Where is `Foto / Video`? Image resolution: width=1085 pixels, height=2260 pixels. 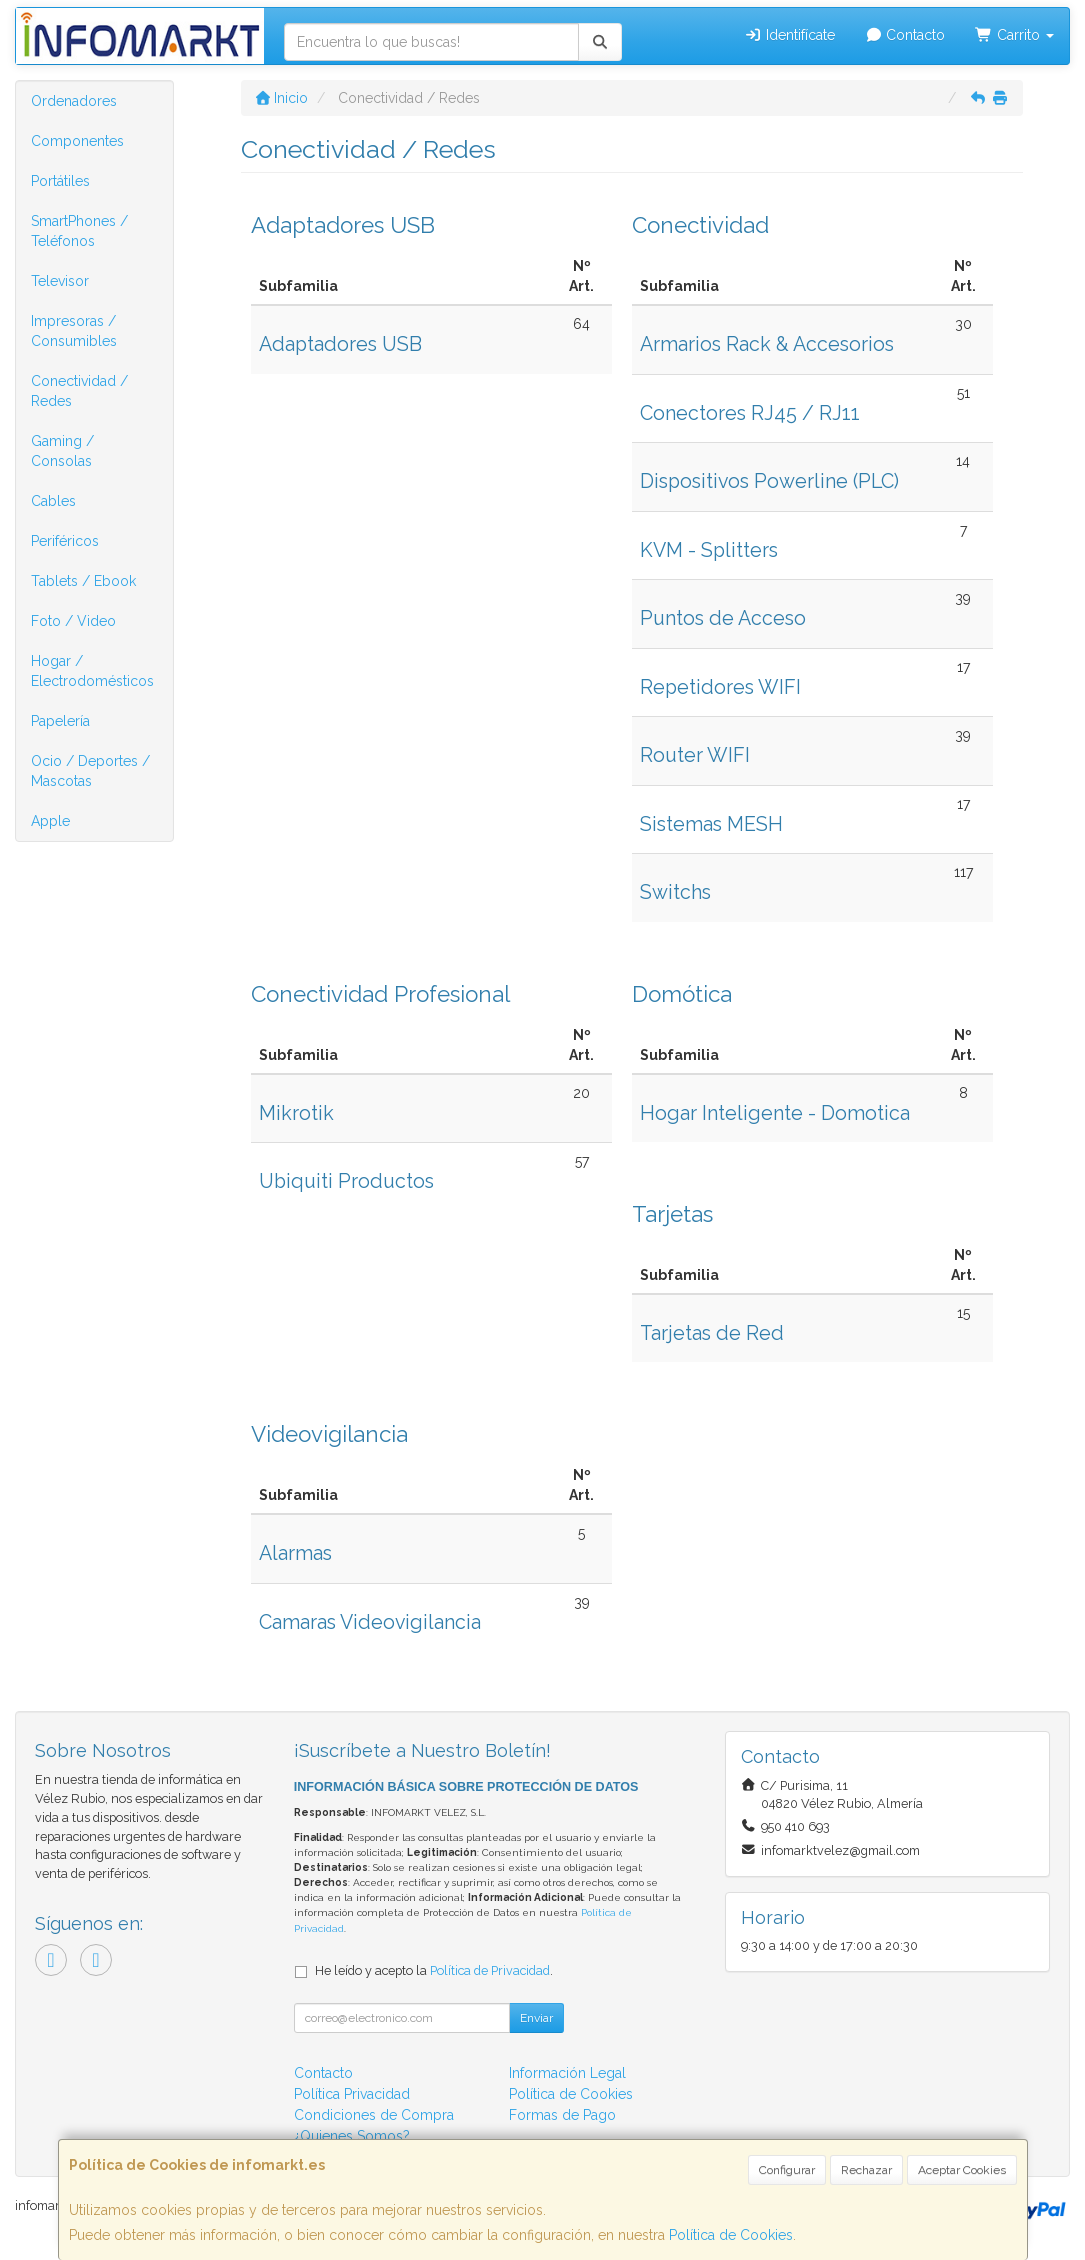
Foto / Video is located at coordinates (73, 621).